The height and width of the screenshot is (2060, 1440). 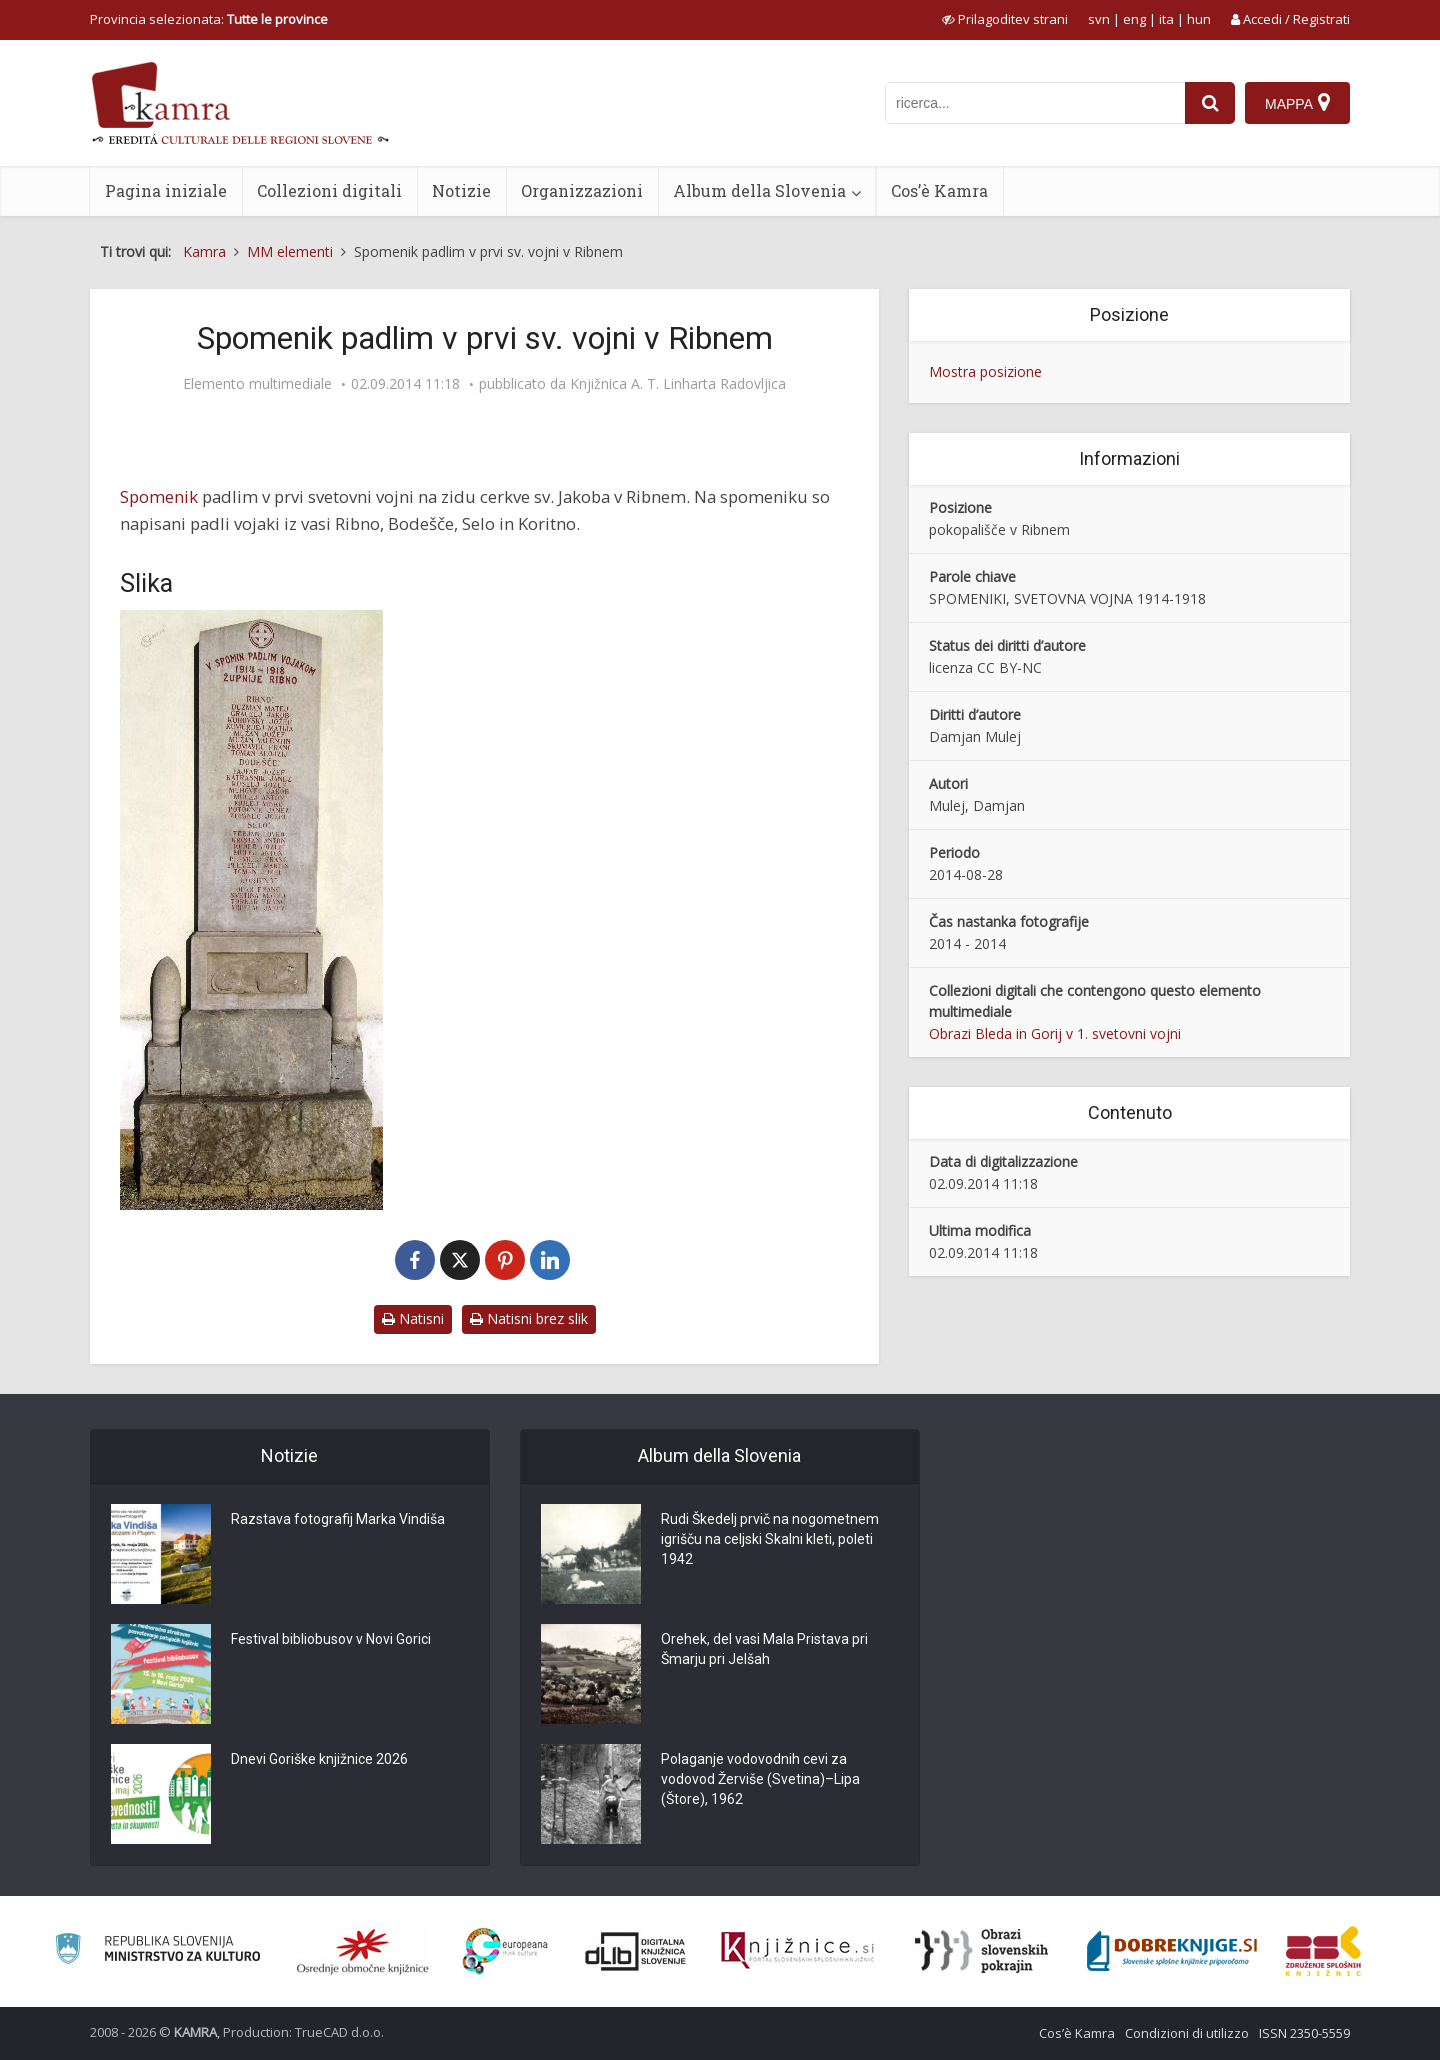 What do you see at coordinates (331, 1639) in the screenshot?
I see `Festival bibliobusov v Novi Gorici` at bounding box center [331, 1639].